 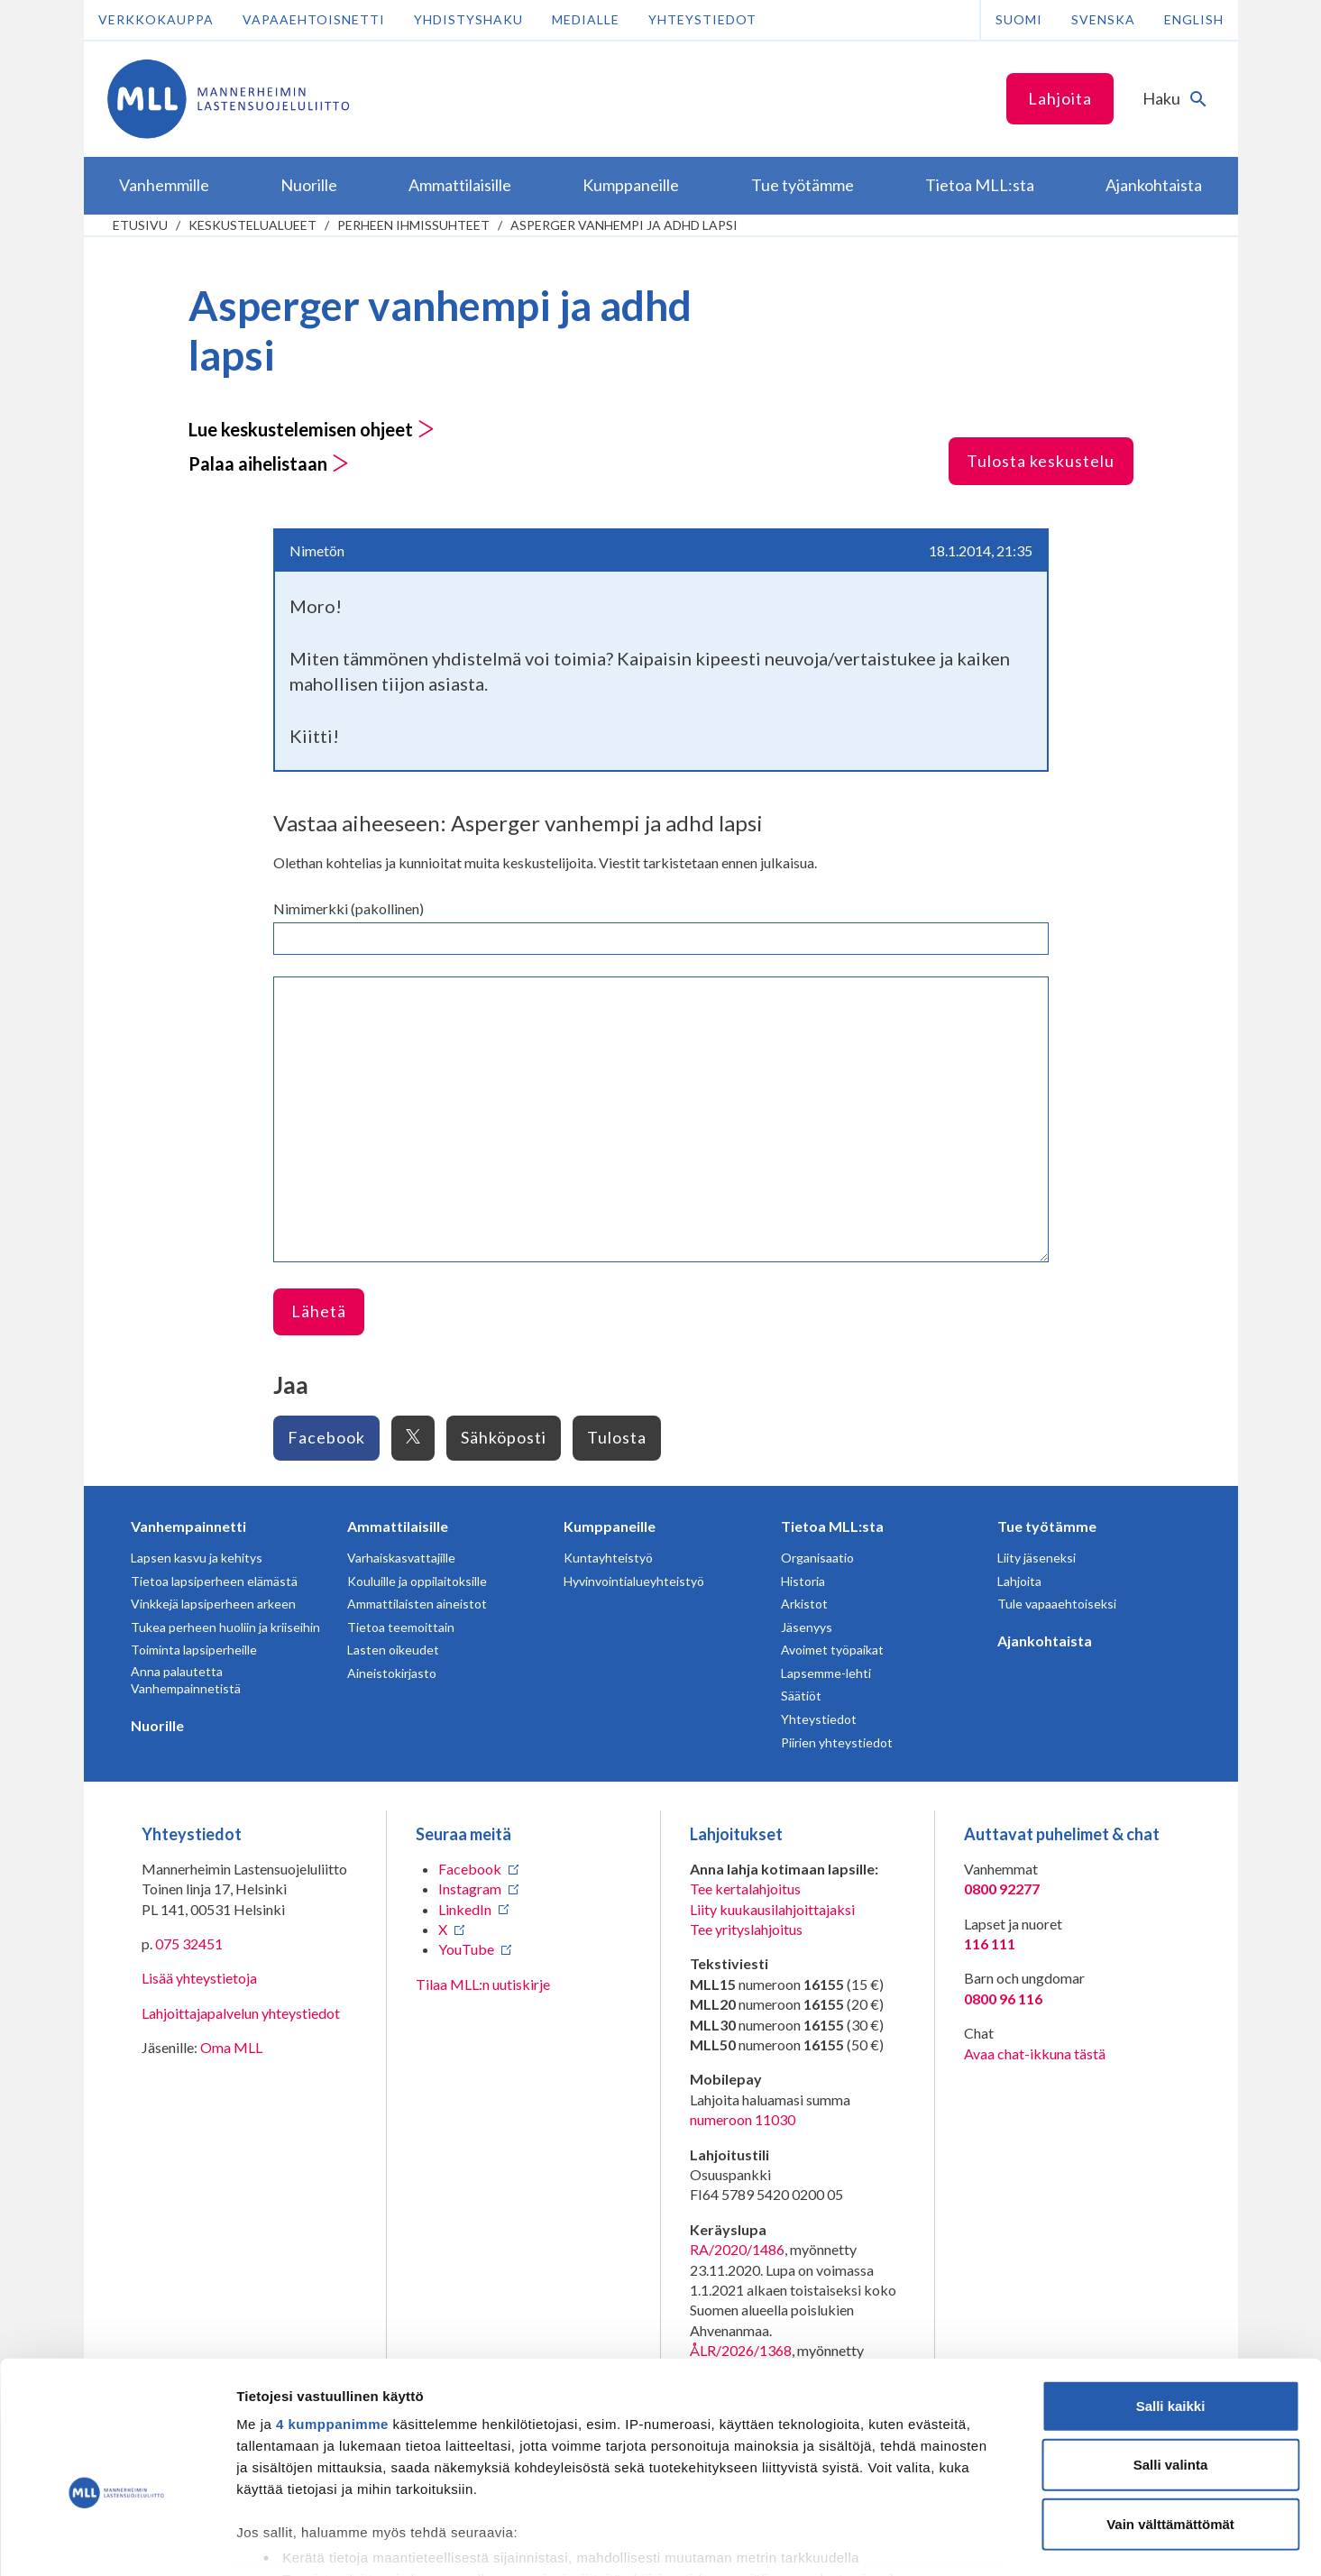 I want to click on Tietoa MLL:sta, so click(x=832, y=1526).